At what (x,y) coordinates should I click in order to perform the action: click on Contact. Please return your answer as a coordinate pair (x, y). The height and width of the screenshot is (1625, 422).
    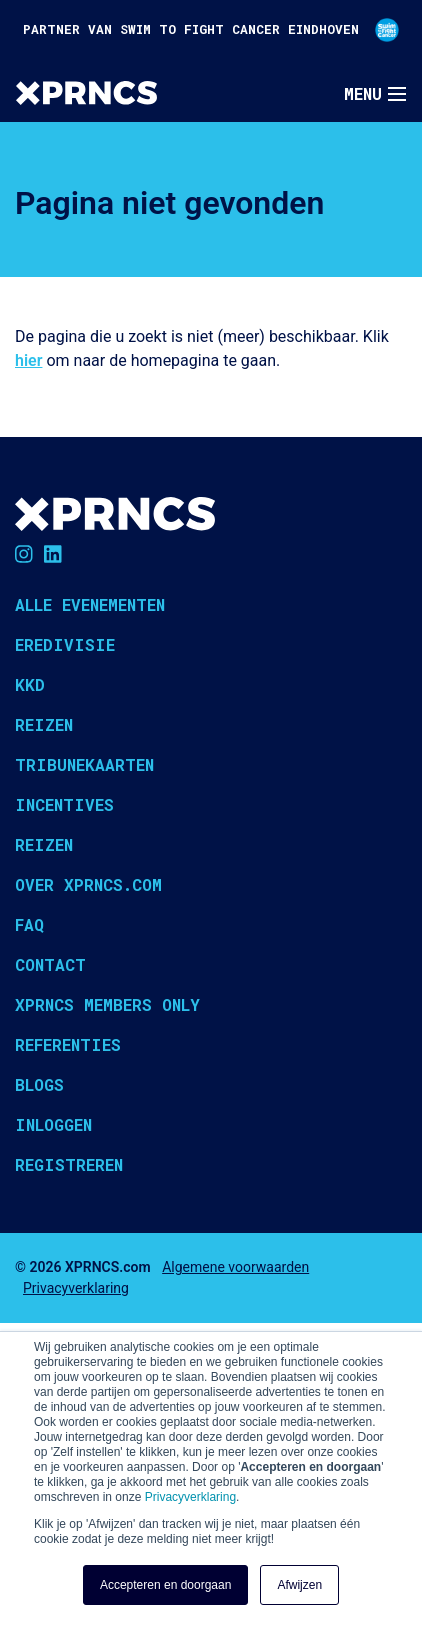
    Looking at the image, I should click on (50, 964).